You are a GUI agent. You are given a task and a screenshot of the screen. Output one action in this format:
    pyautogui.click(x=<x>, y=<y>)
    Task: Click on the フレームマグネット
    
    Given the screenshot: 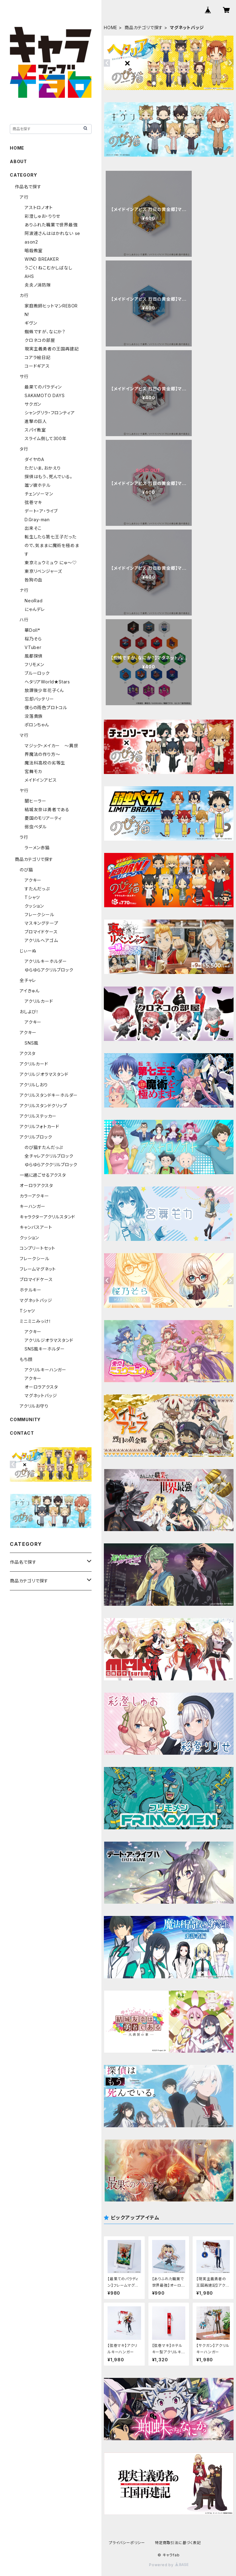 What is the action you would take?
    pyautogui.click(x=38, y=1269)
    